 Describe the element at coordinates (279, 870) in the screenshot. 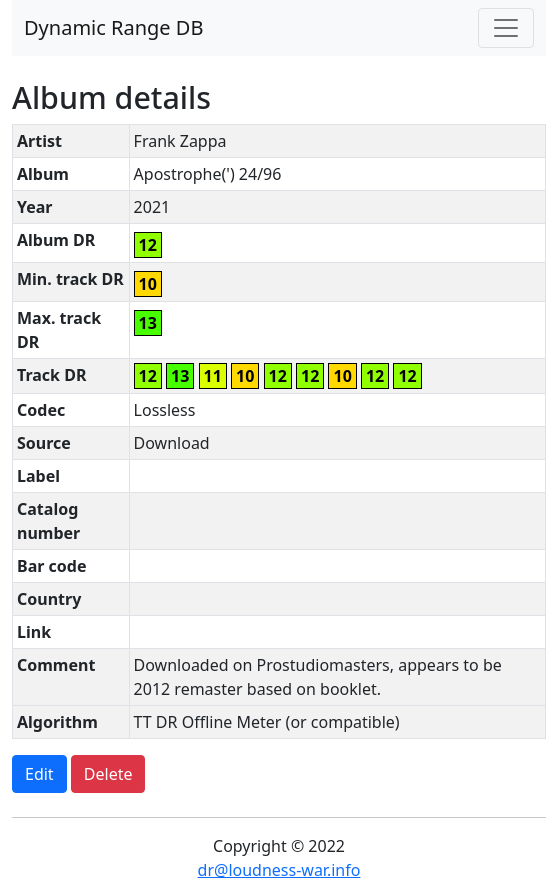

I see `dr@loudness-war.info` at that location.